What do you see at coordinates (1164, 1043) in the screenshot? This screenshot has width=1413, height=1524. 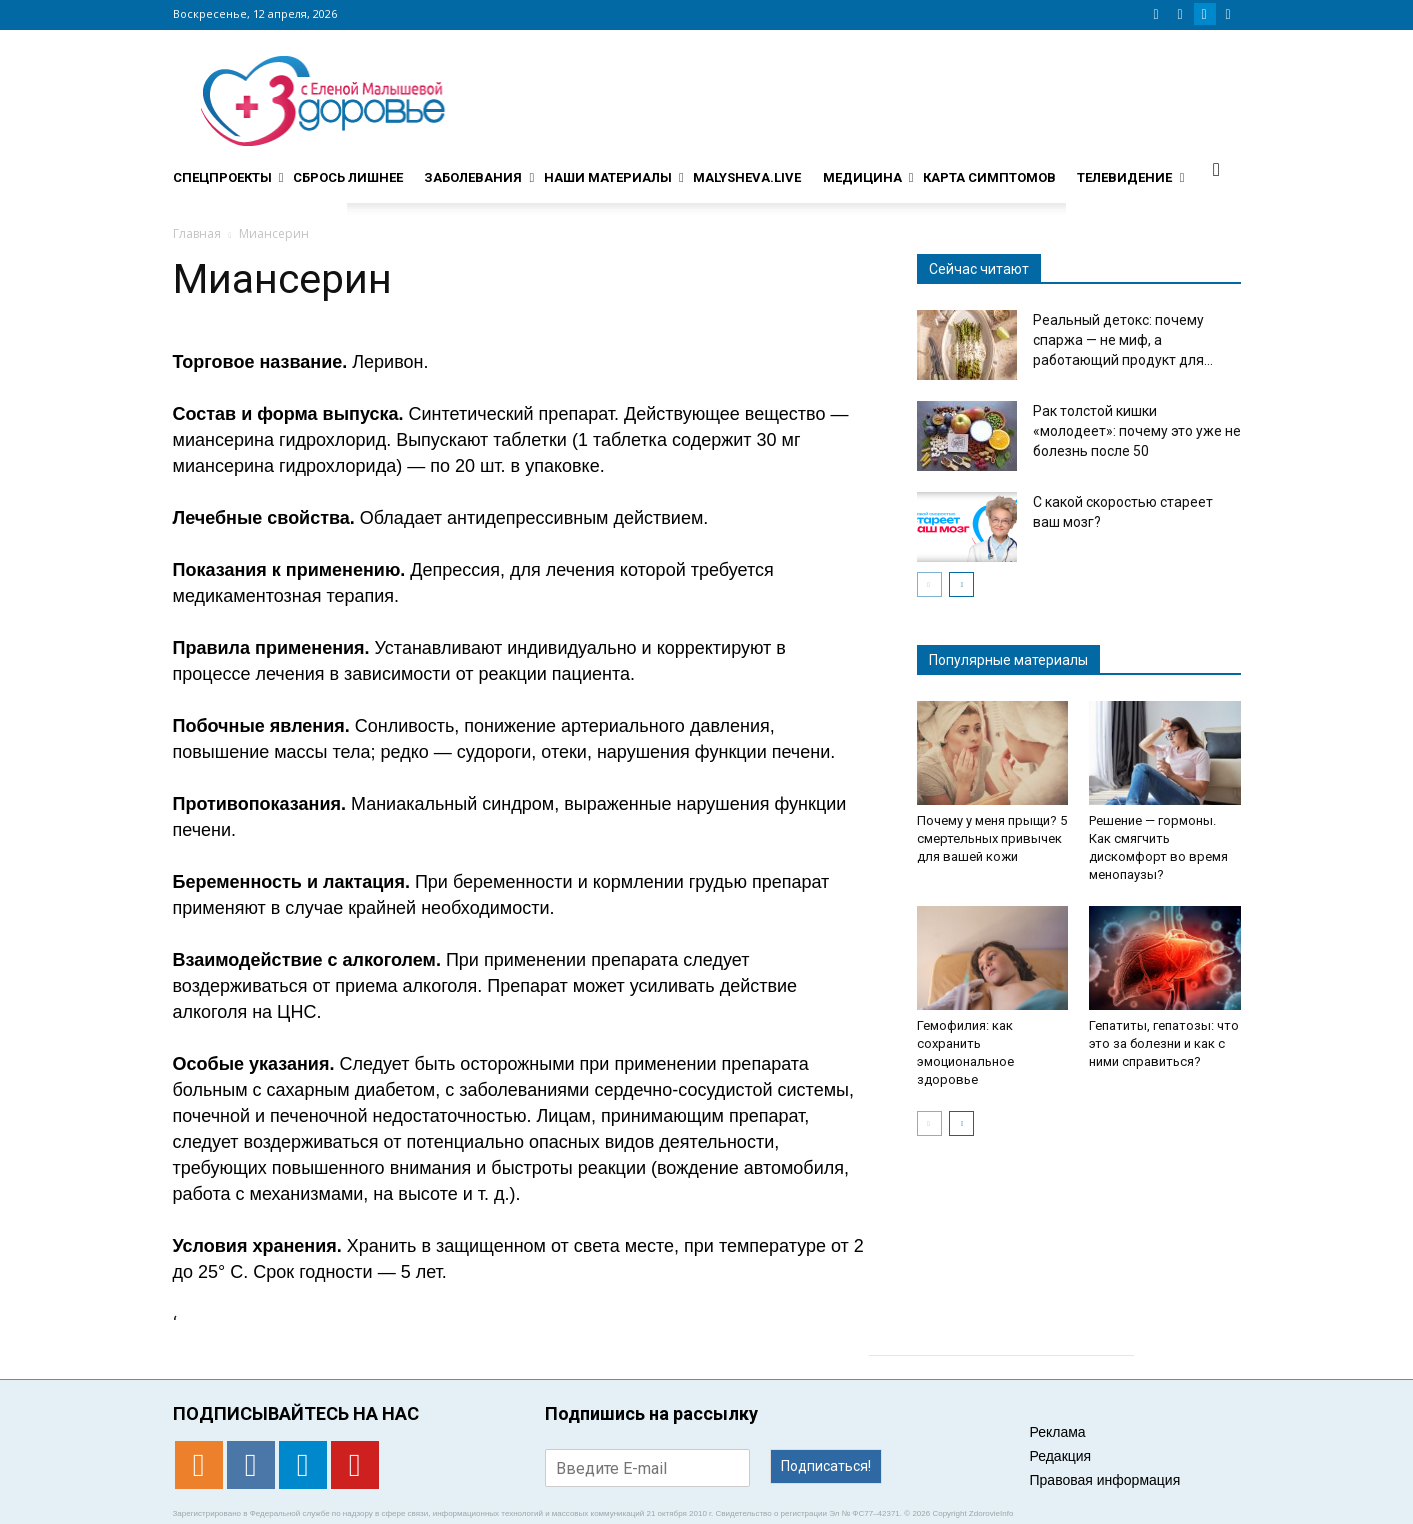 I see `Гепатиты, гепатозы: что это за болезни и как с ними справиться?` at bounding box center [1164, 1043].